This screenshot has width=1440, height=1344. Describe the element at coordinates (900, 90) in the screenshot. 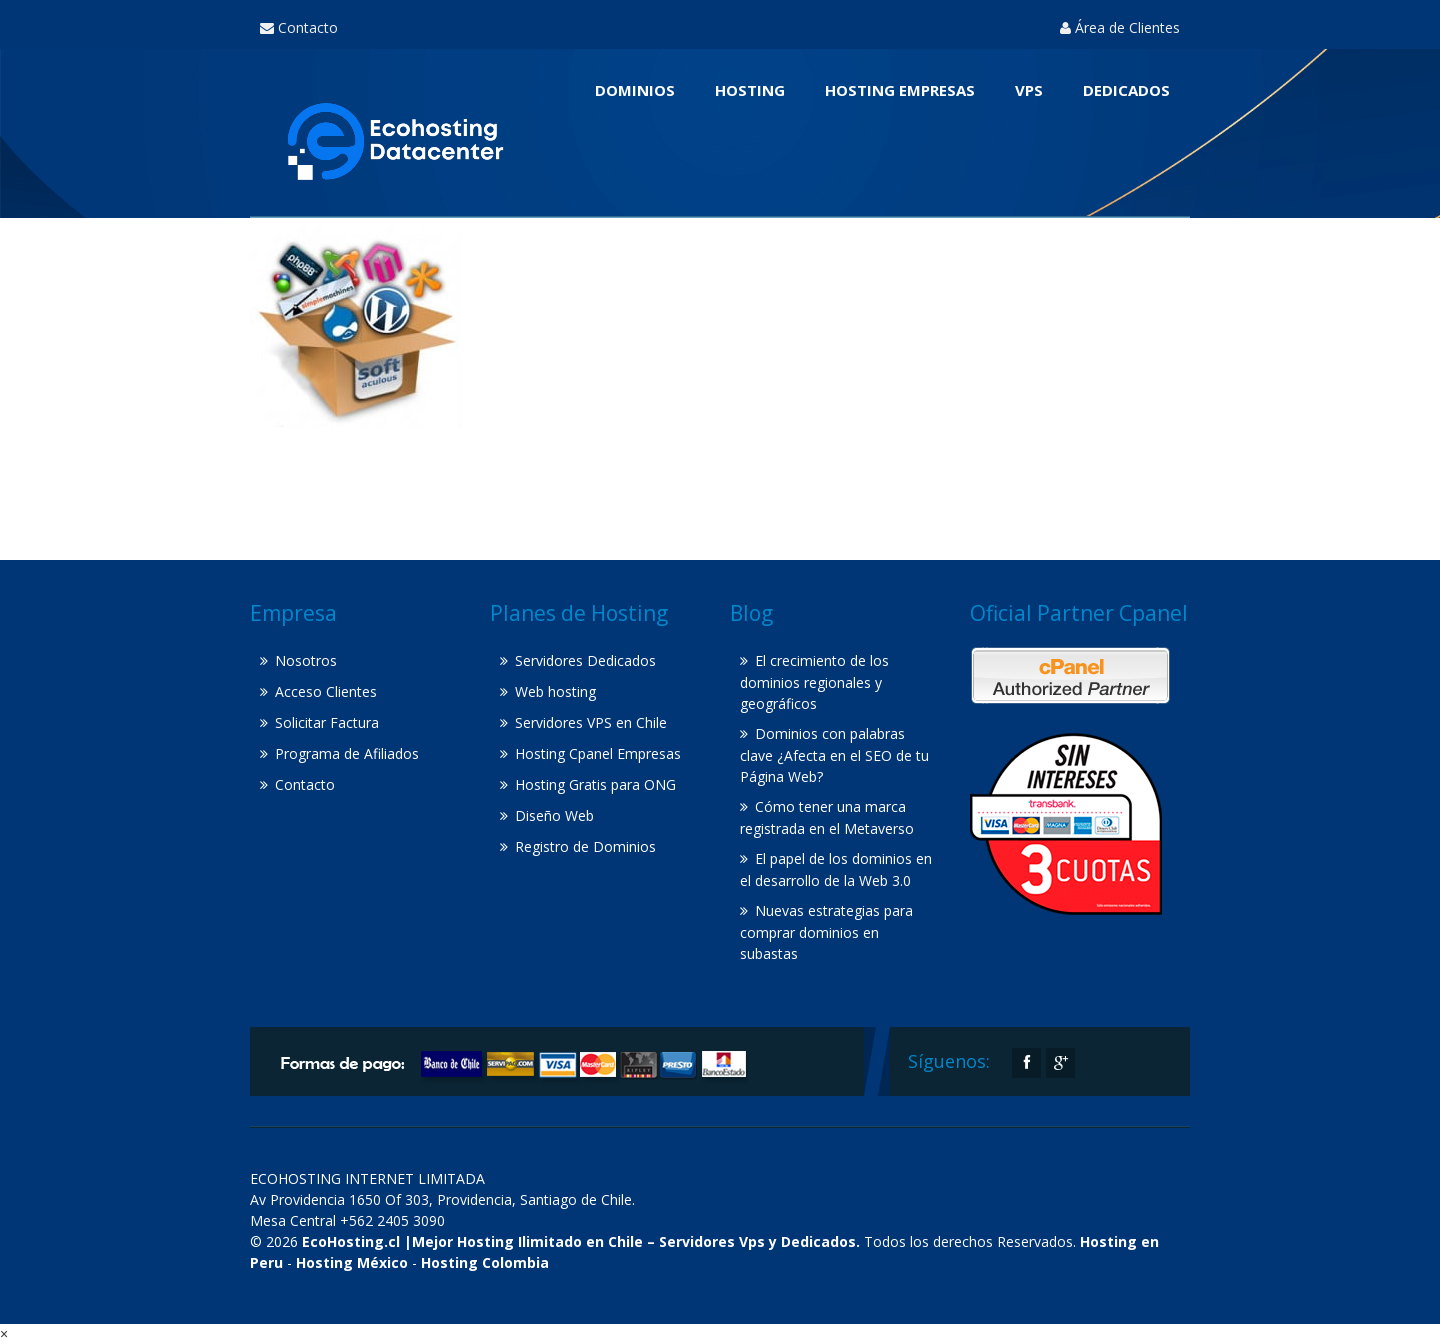

I see `Hosting Empresas` at that location.